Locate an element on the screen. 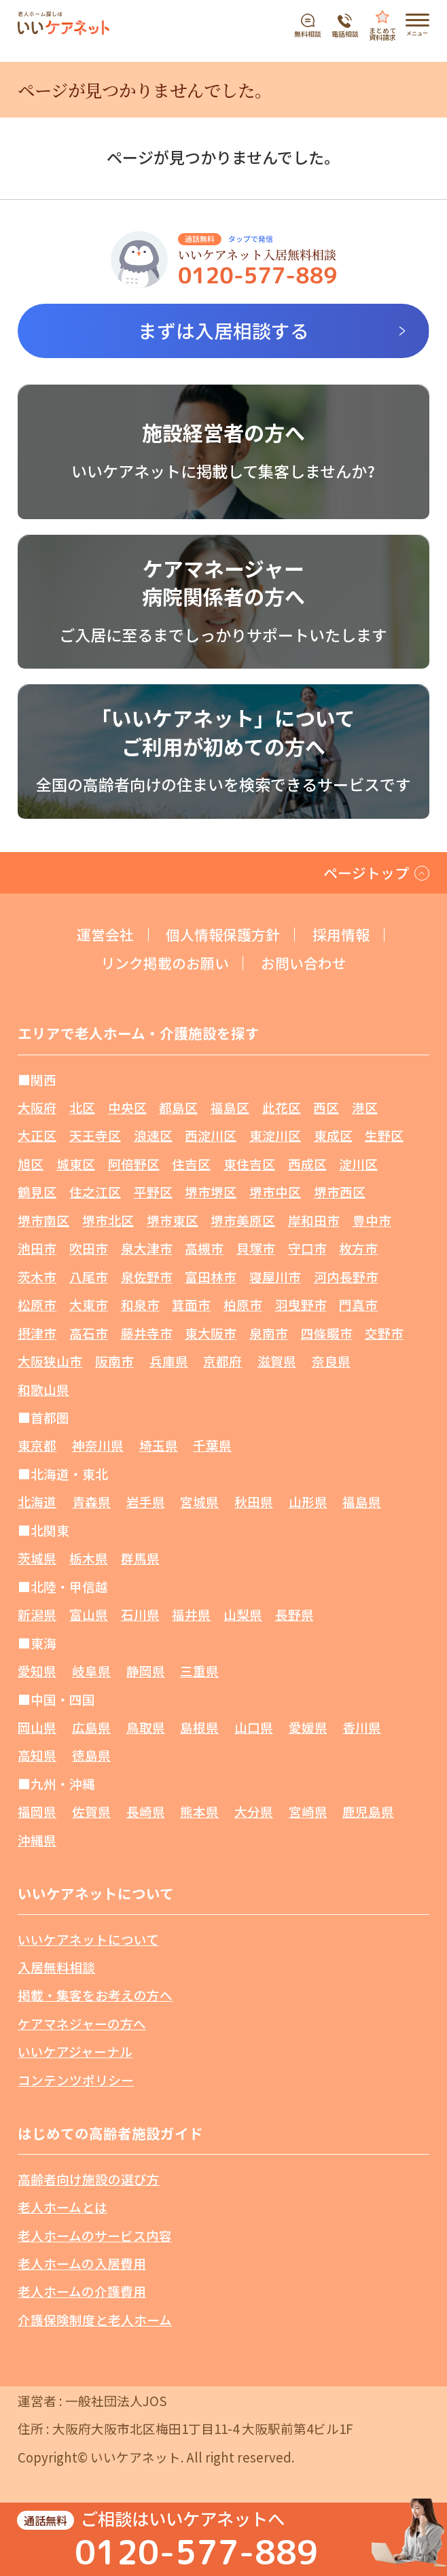 The image size is (447, 2576). 老人ホームの介護費用 is located at coordinates (82, 2291).